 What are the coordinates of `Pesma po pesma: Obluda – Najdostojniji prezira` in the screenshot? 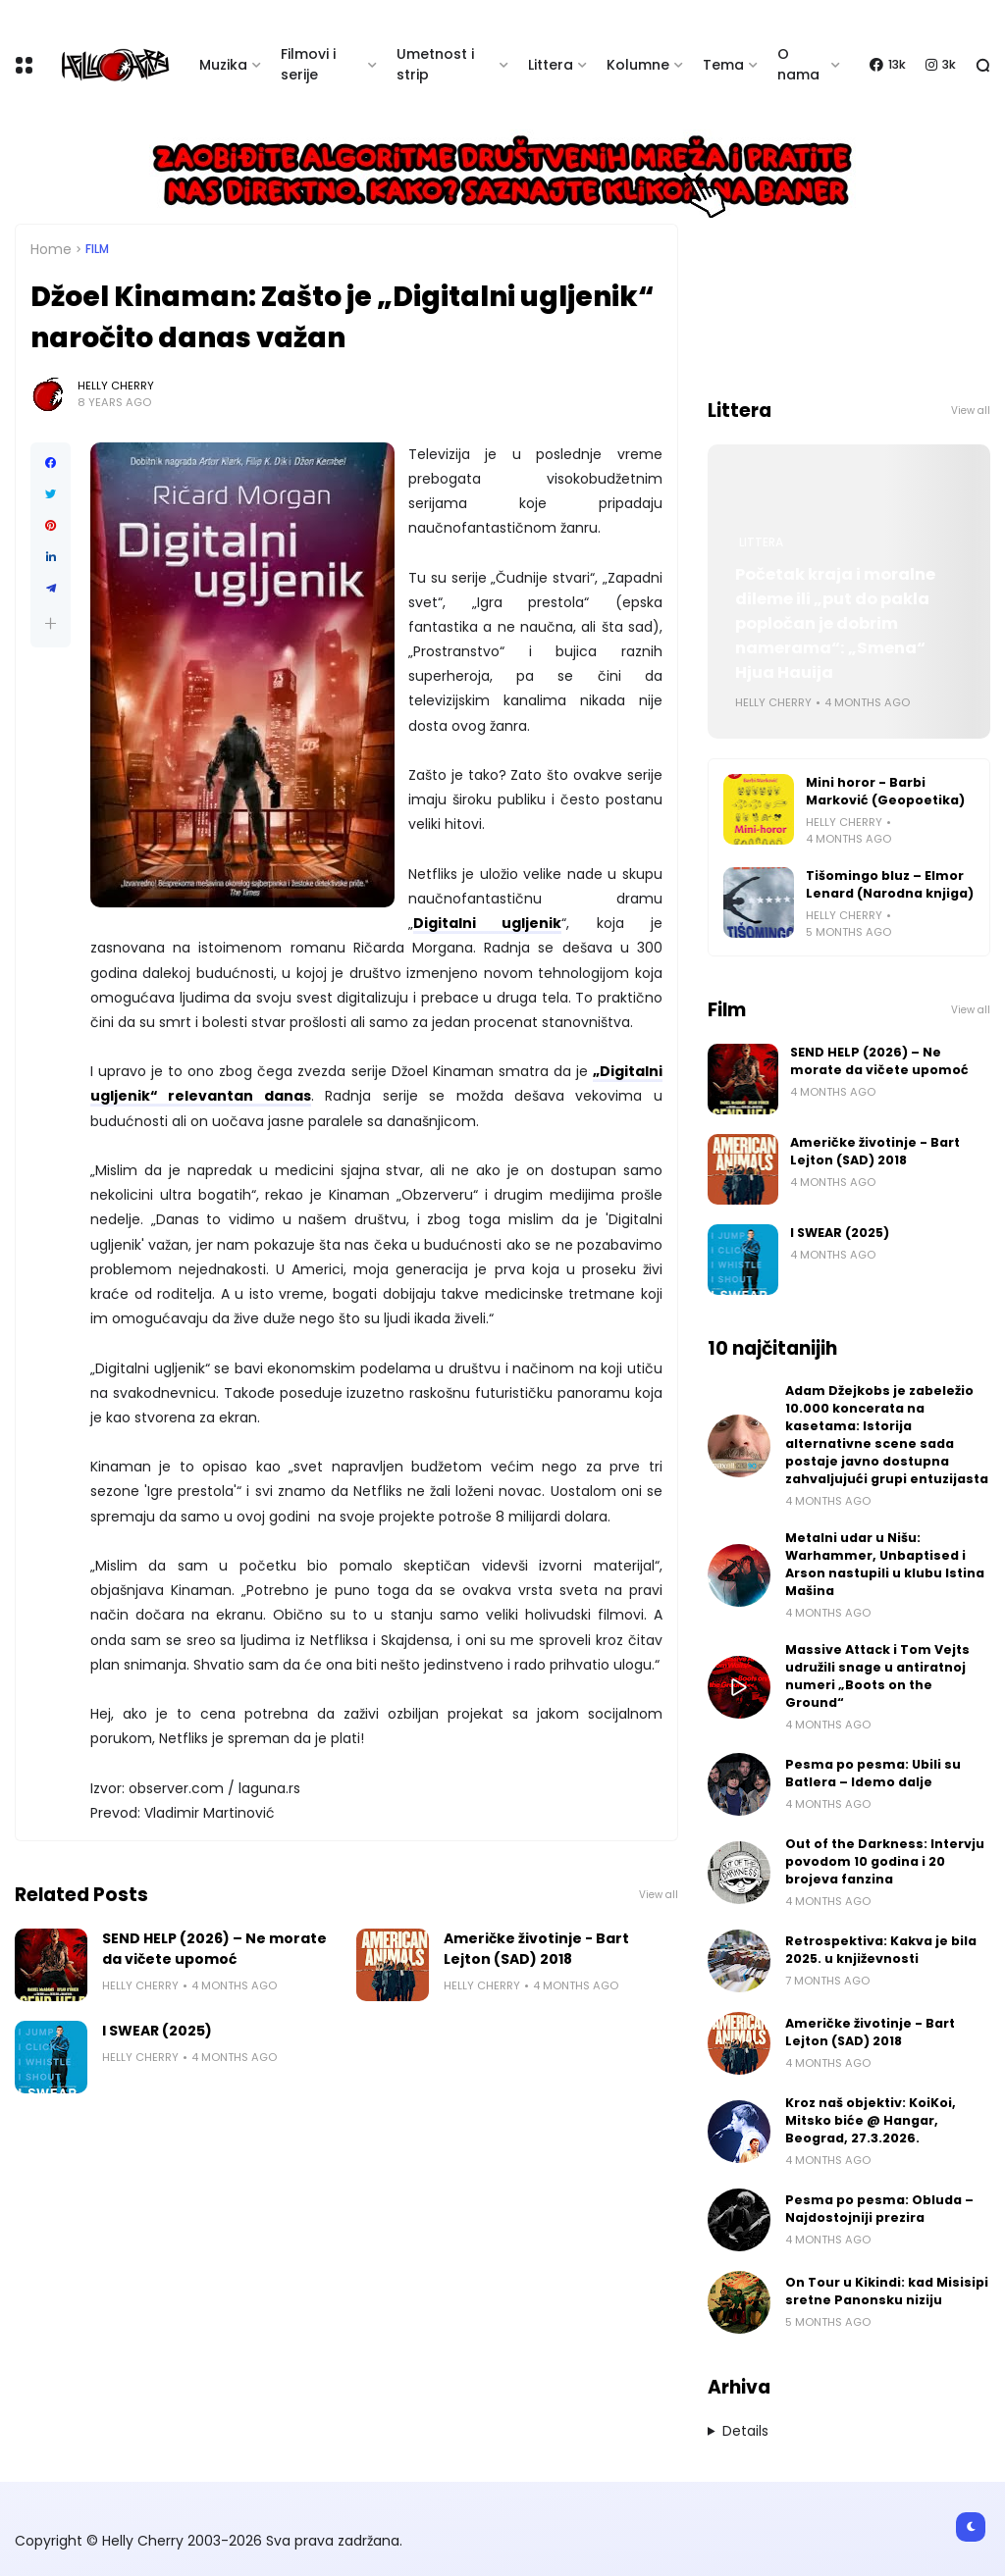 It's located at (879, 2208).